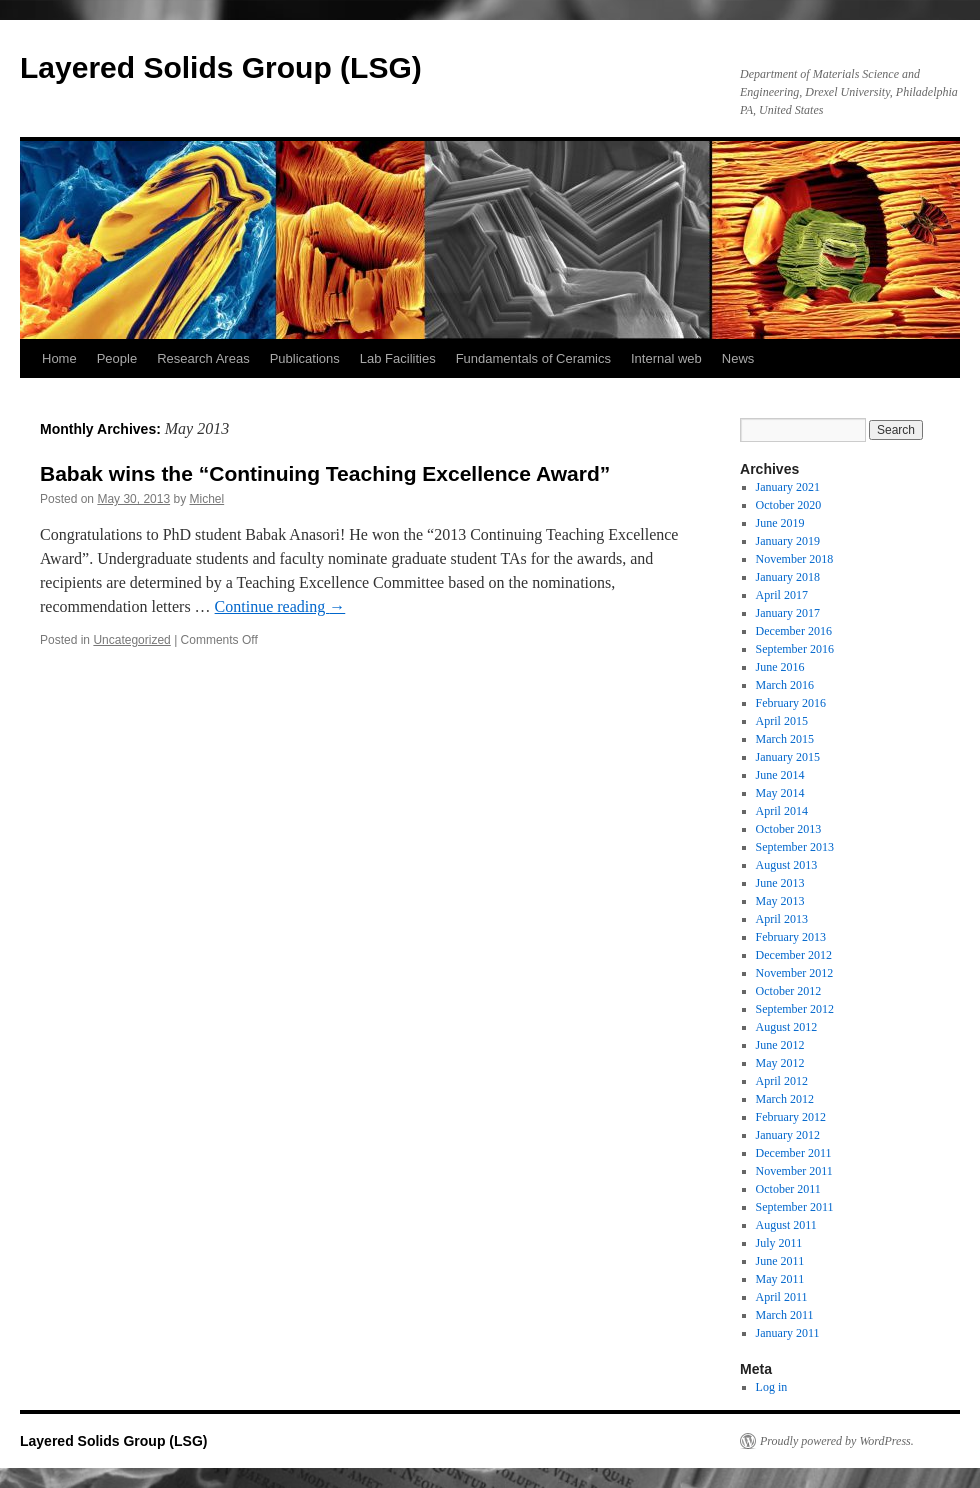 This screenshot has height=1488, width=980. What do you see at coordinates (786, 1225) in the screenshot?
I see `August 2011` at bounding box center [786, 1225].